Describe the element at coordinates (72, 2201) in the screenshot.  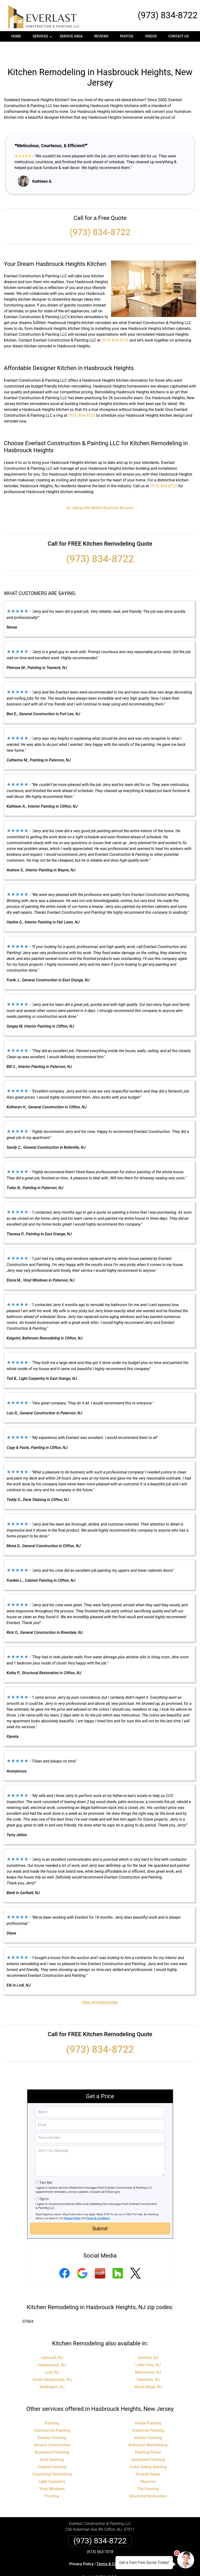
I see `Privacy Policy` at that location.